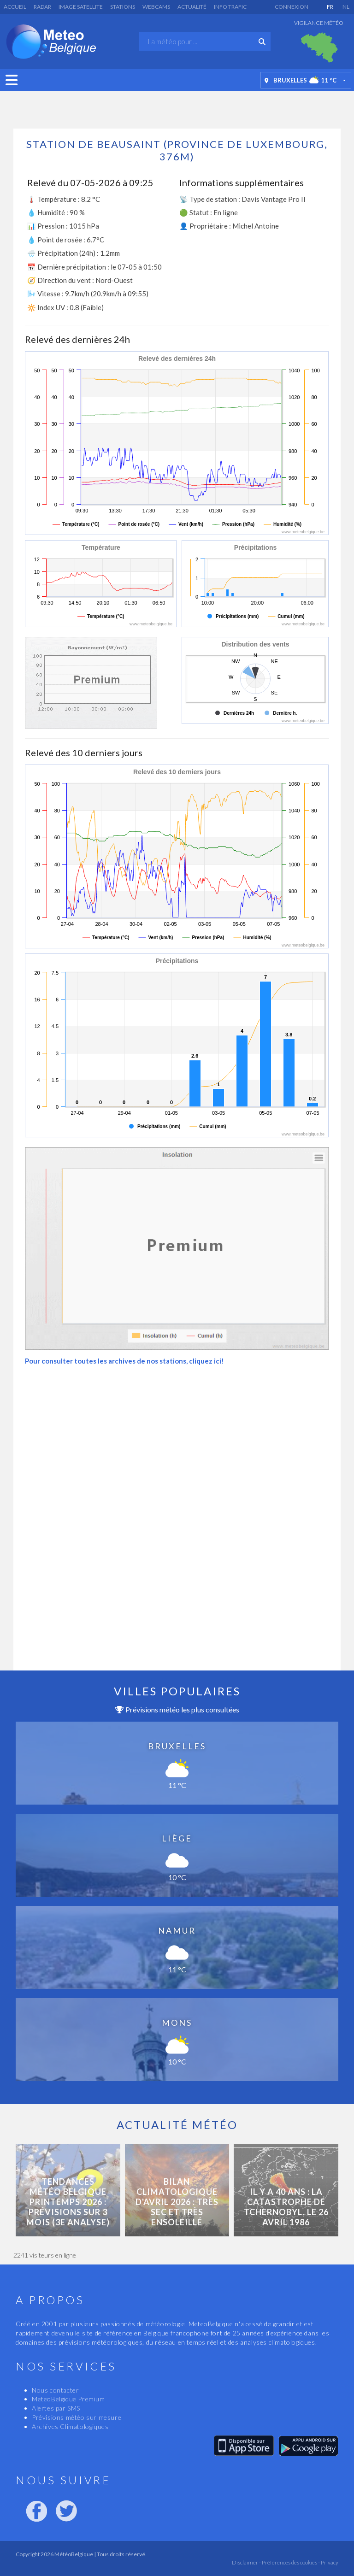 This screenshot has width=354, height=2576. What do you see at coordinates (329, 2562) in the screenshot?
I see `Privacy` at bounding box center [329, 2562].